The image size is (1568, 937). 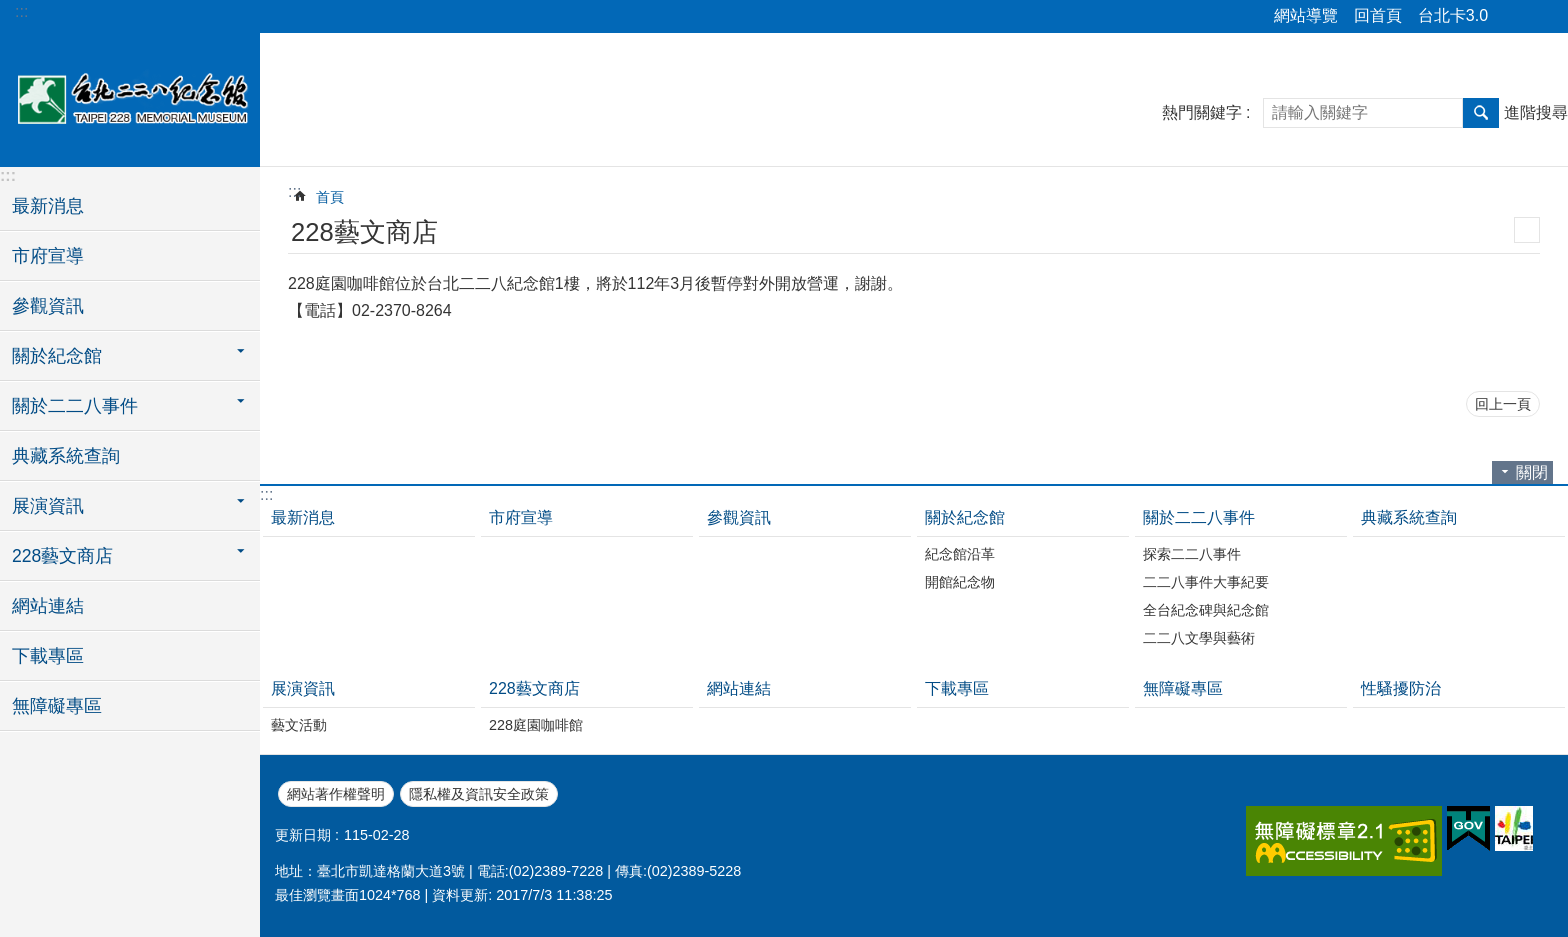 I want to click on 隱私權及資訊安全政策, so click(x=479, y=794).